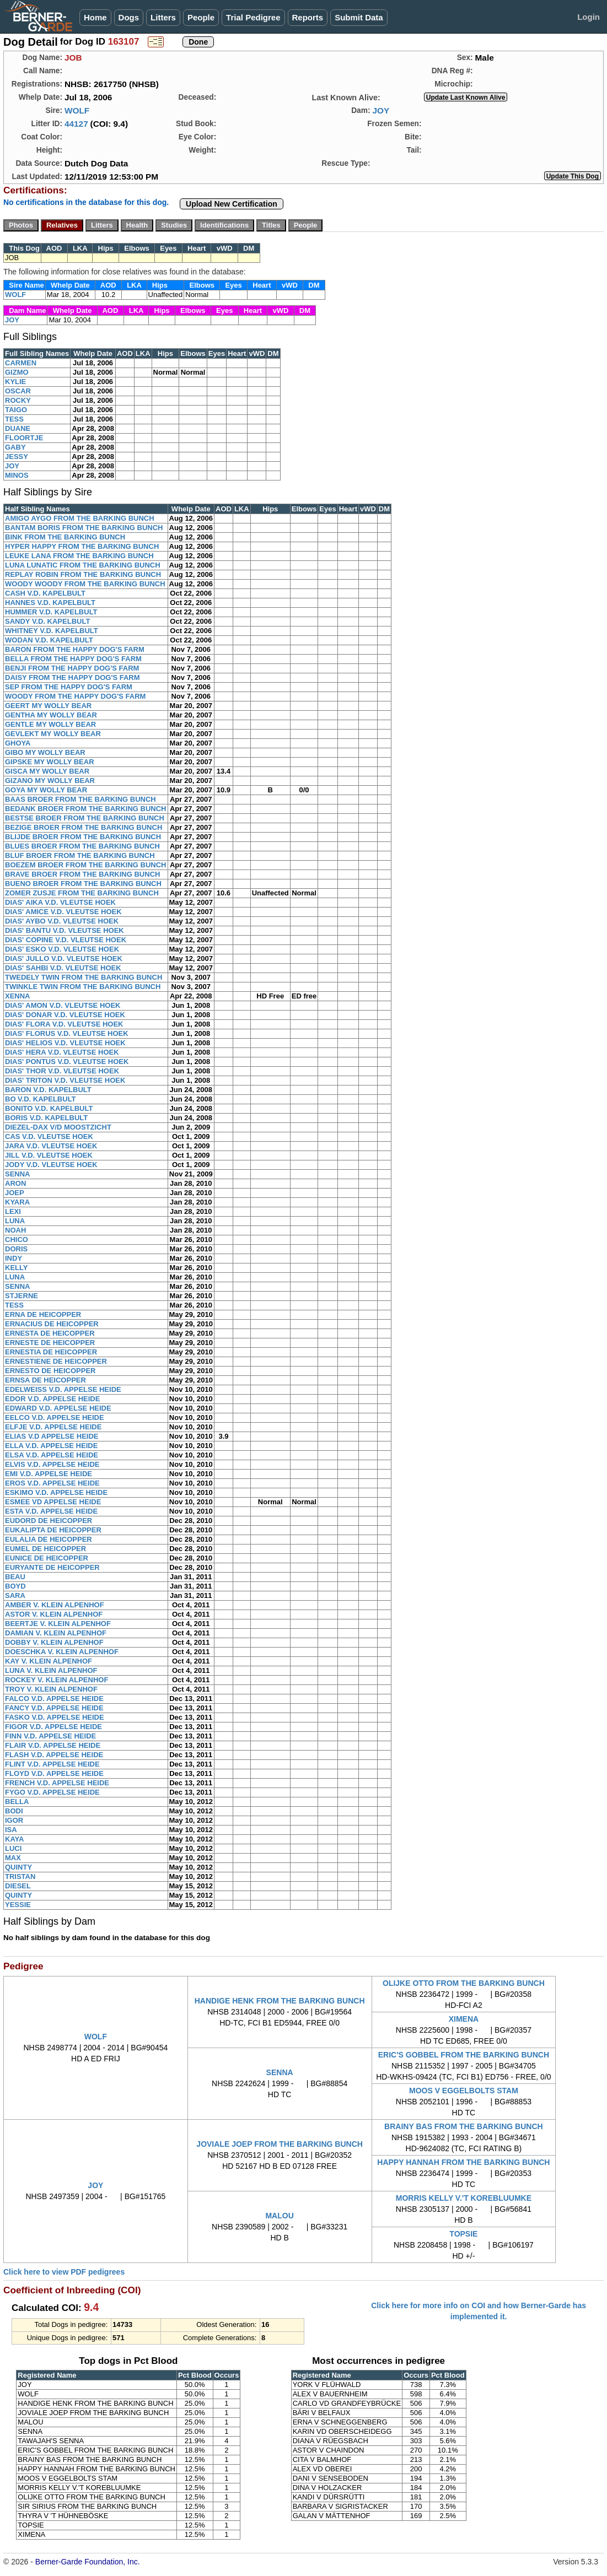 Image resolution: width=607 pixels, height=2576 pixels. I want to click on DIAS' DONAR V.D. VLEUTSE HOEK, so click(65, 1015).